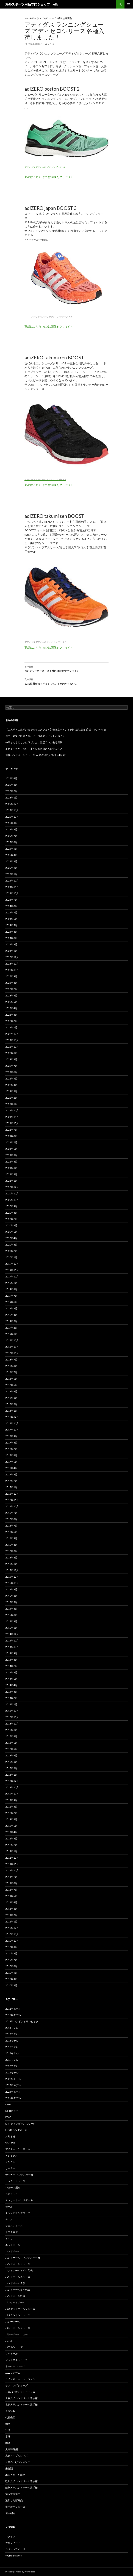 The width and height of the screenshot is (133, 2576). Describe the element at coordinates (20, 2123) in the screenshot. I see `EHF チャンピオンズリーグ` at that location.